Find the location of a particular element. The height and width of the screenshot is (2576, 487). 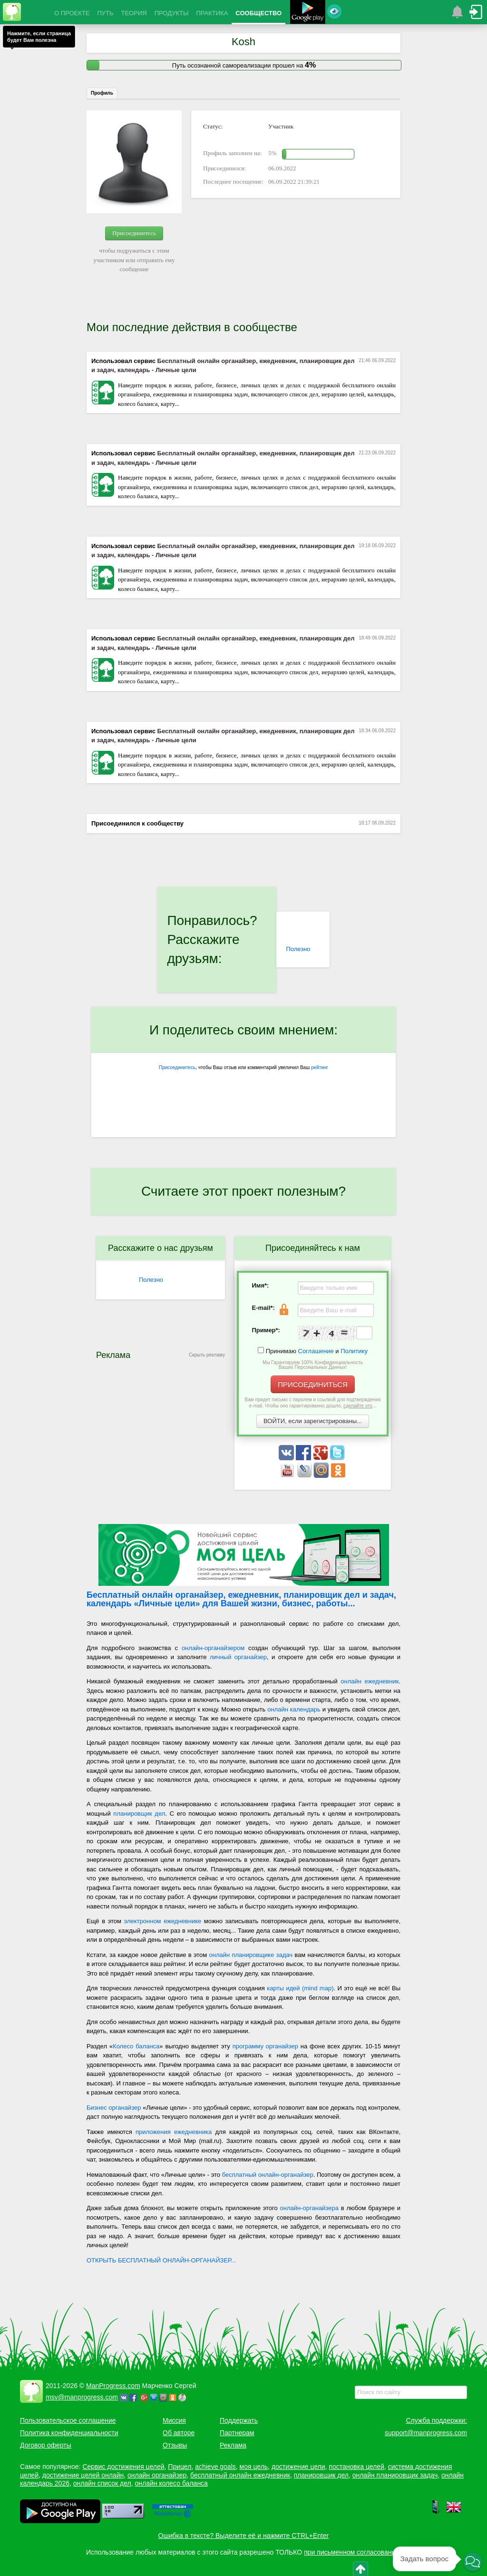

Политика конфиденциальности is located at coordinates (69, 2433).